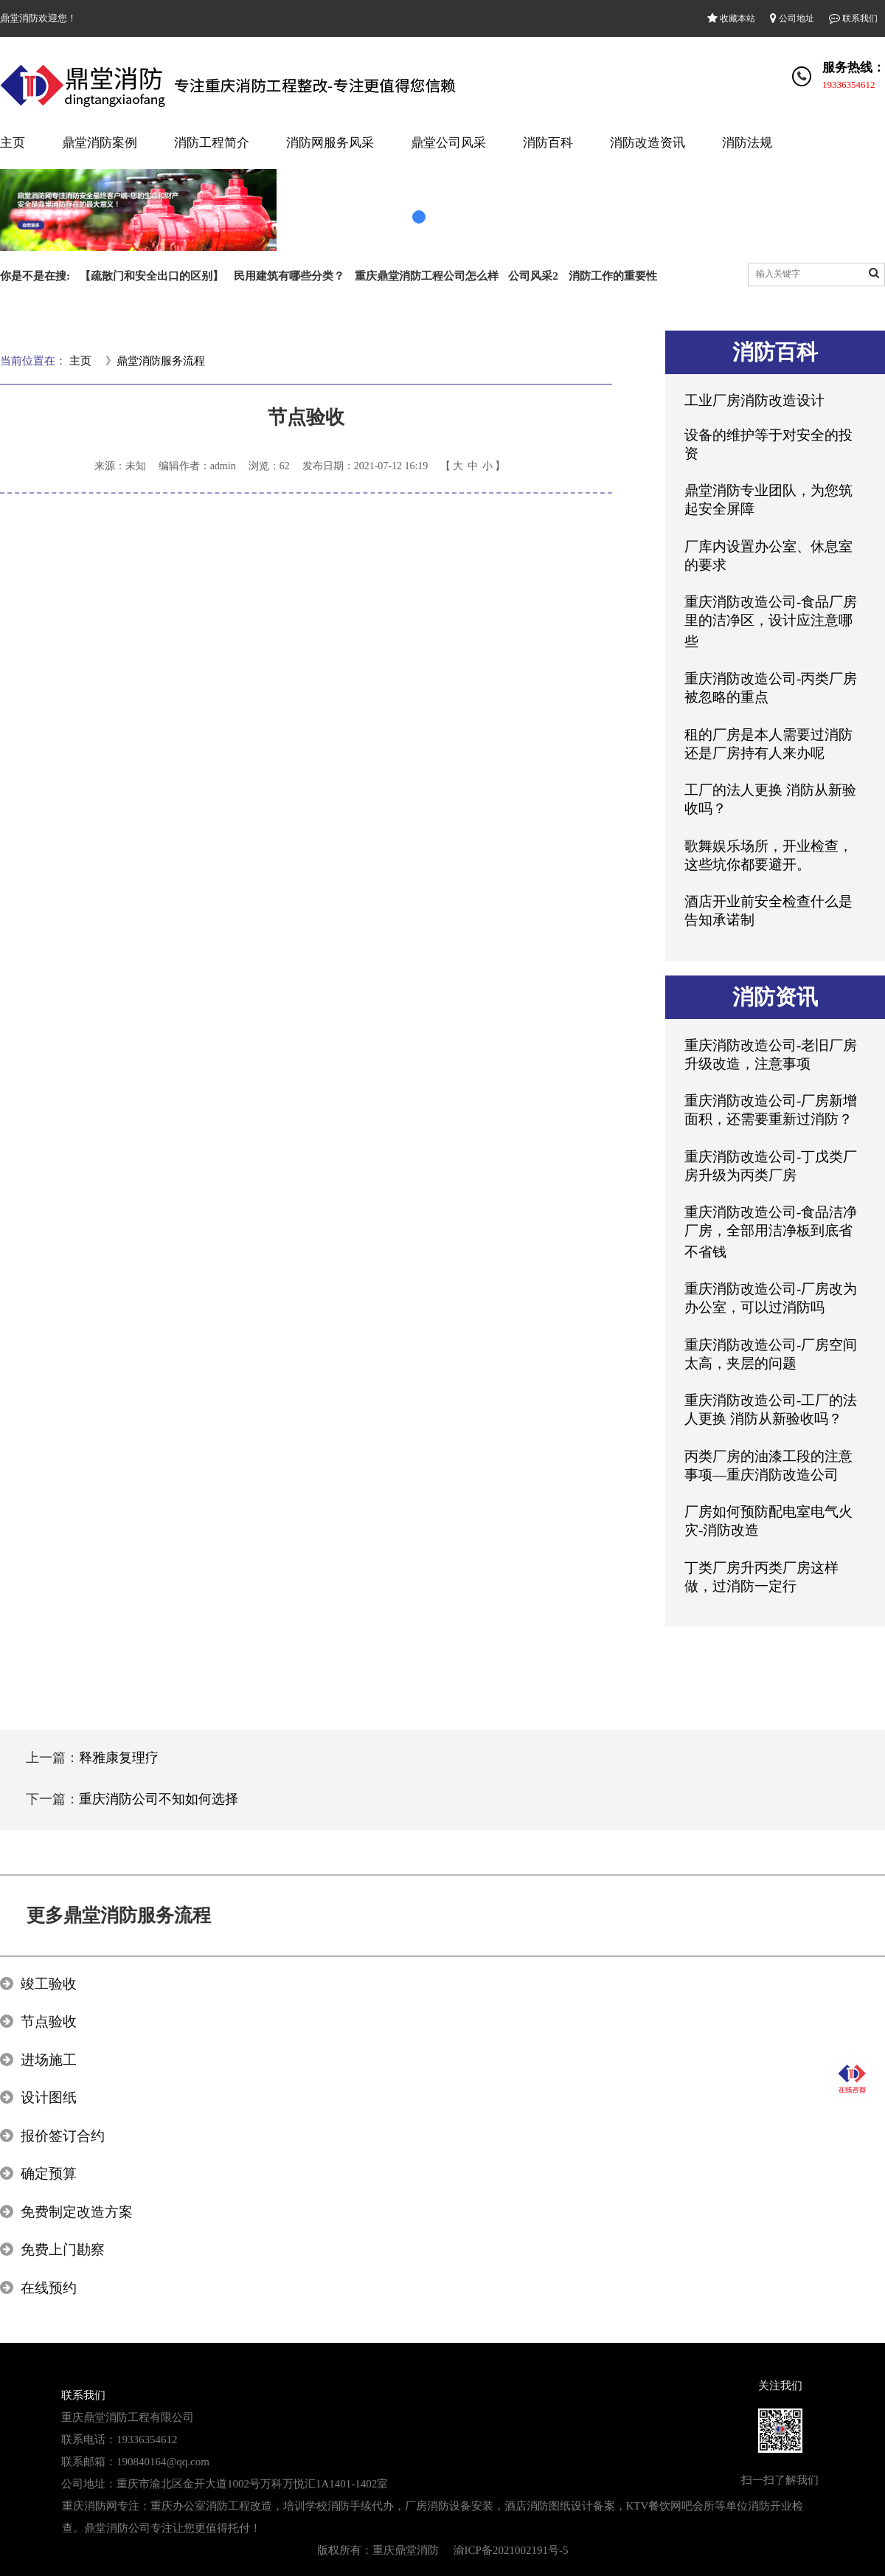  Describe the element at coordinates (427, 276) in the screenshot. I see `重庆鼎堂消防工程公司怎么样` at that location.